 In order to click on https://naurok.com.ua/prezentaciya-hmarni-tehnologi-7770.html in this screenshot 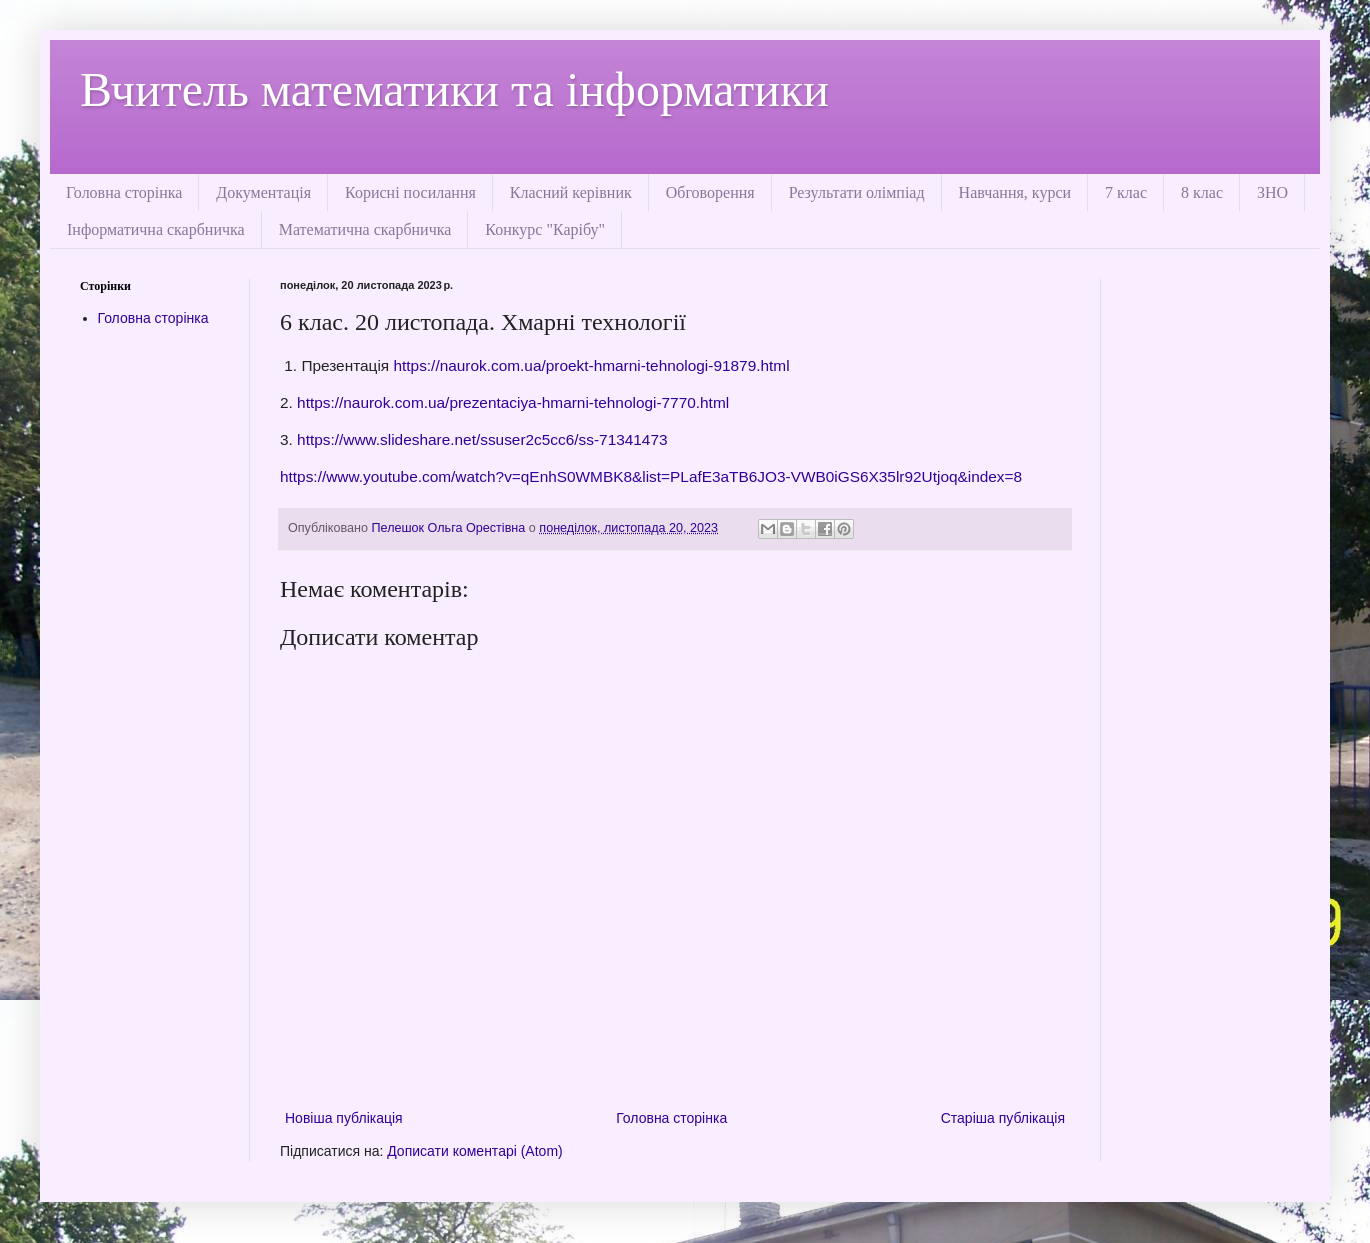, I will do `click(511, 402)`.